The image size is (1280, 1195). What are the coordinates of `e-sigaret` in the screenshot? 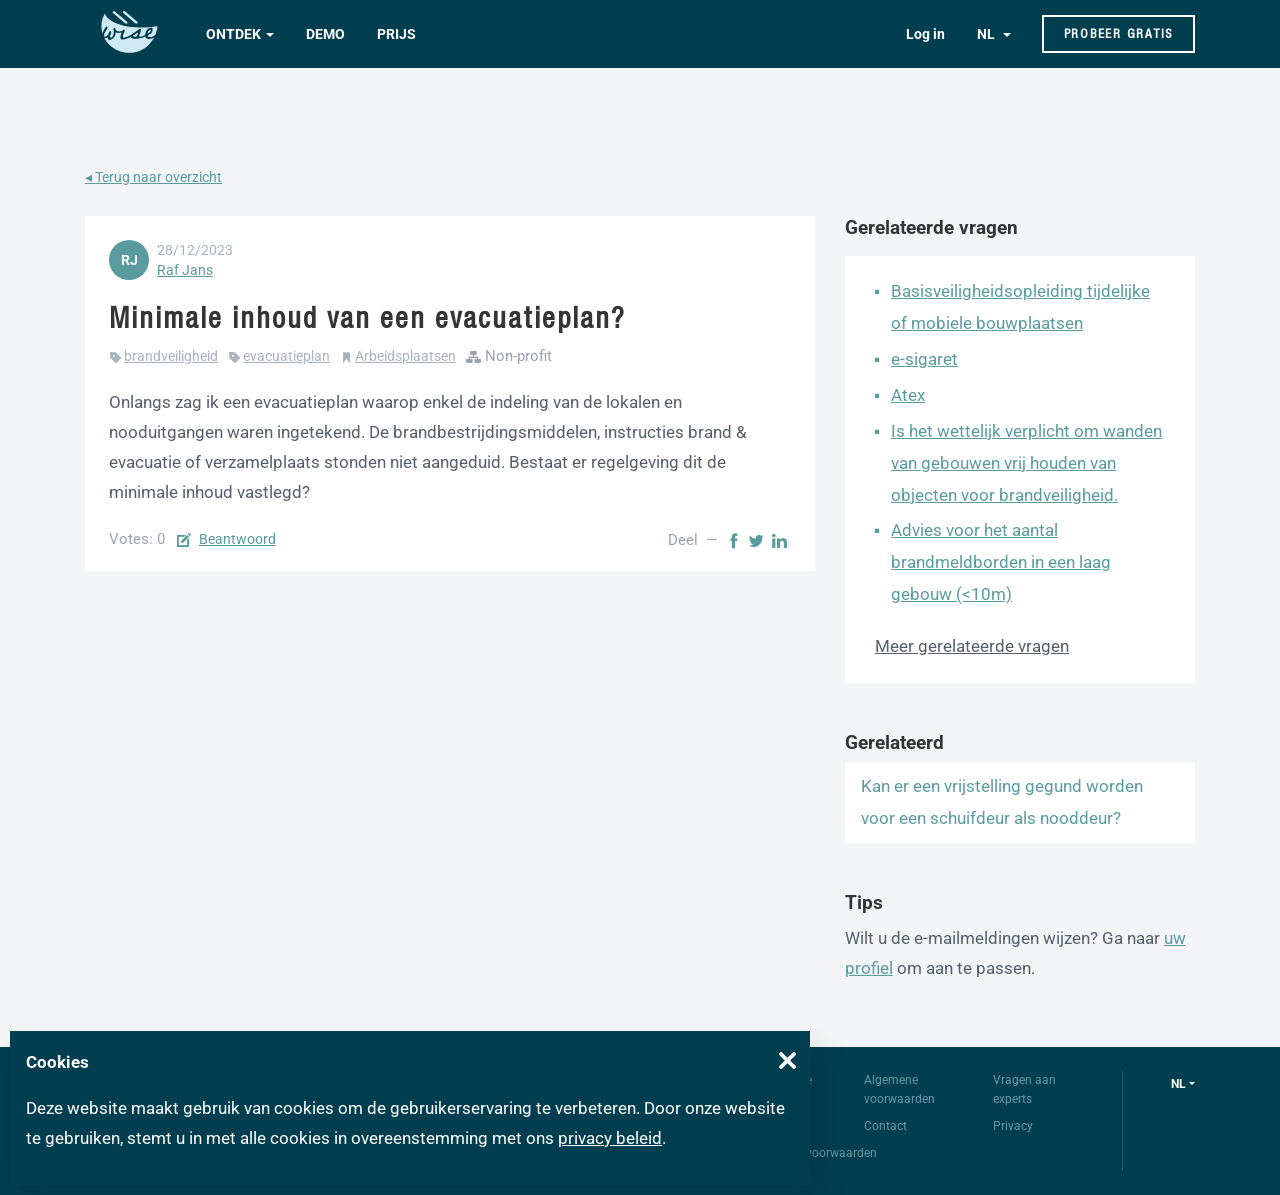 It's located at (924, 359).